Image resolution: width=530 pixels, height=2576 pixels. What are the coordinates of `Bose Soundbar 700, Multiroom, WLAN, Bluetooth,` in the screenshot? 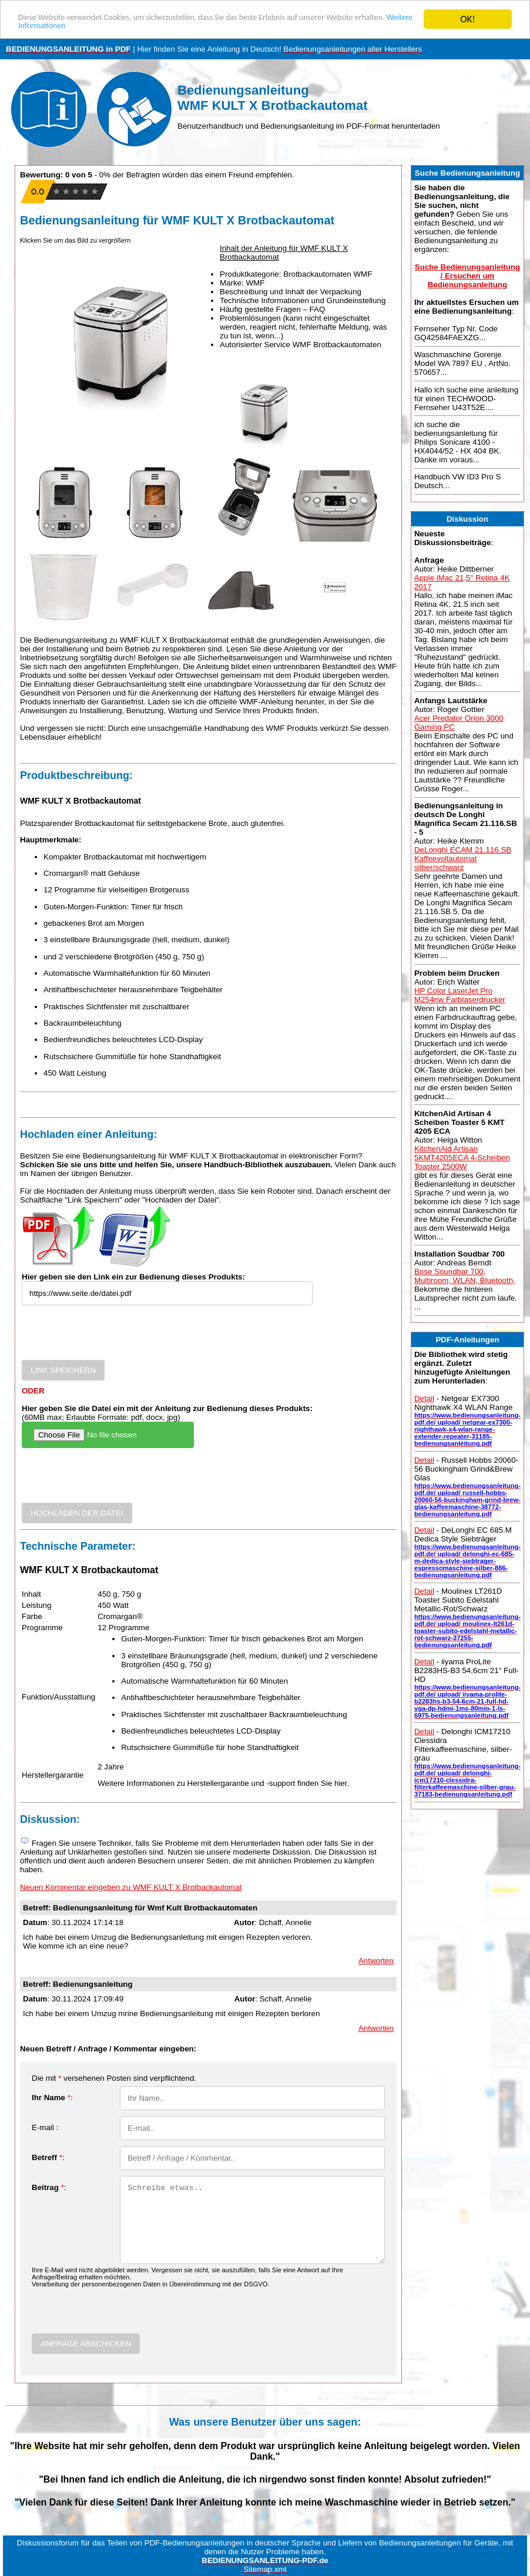 It's located at (464, 1276).